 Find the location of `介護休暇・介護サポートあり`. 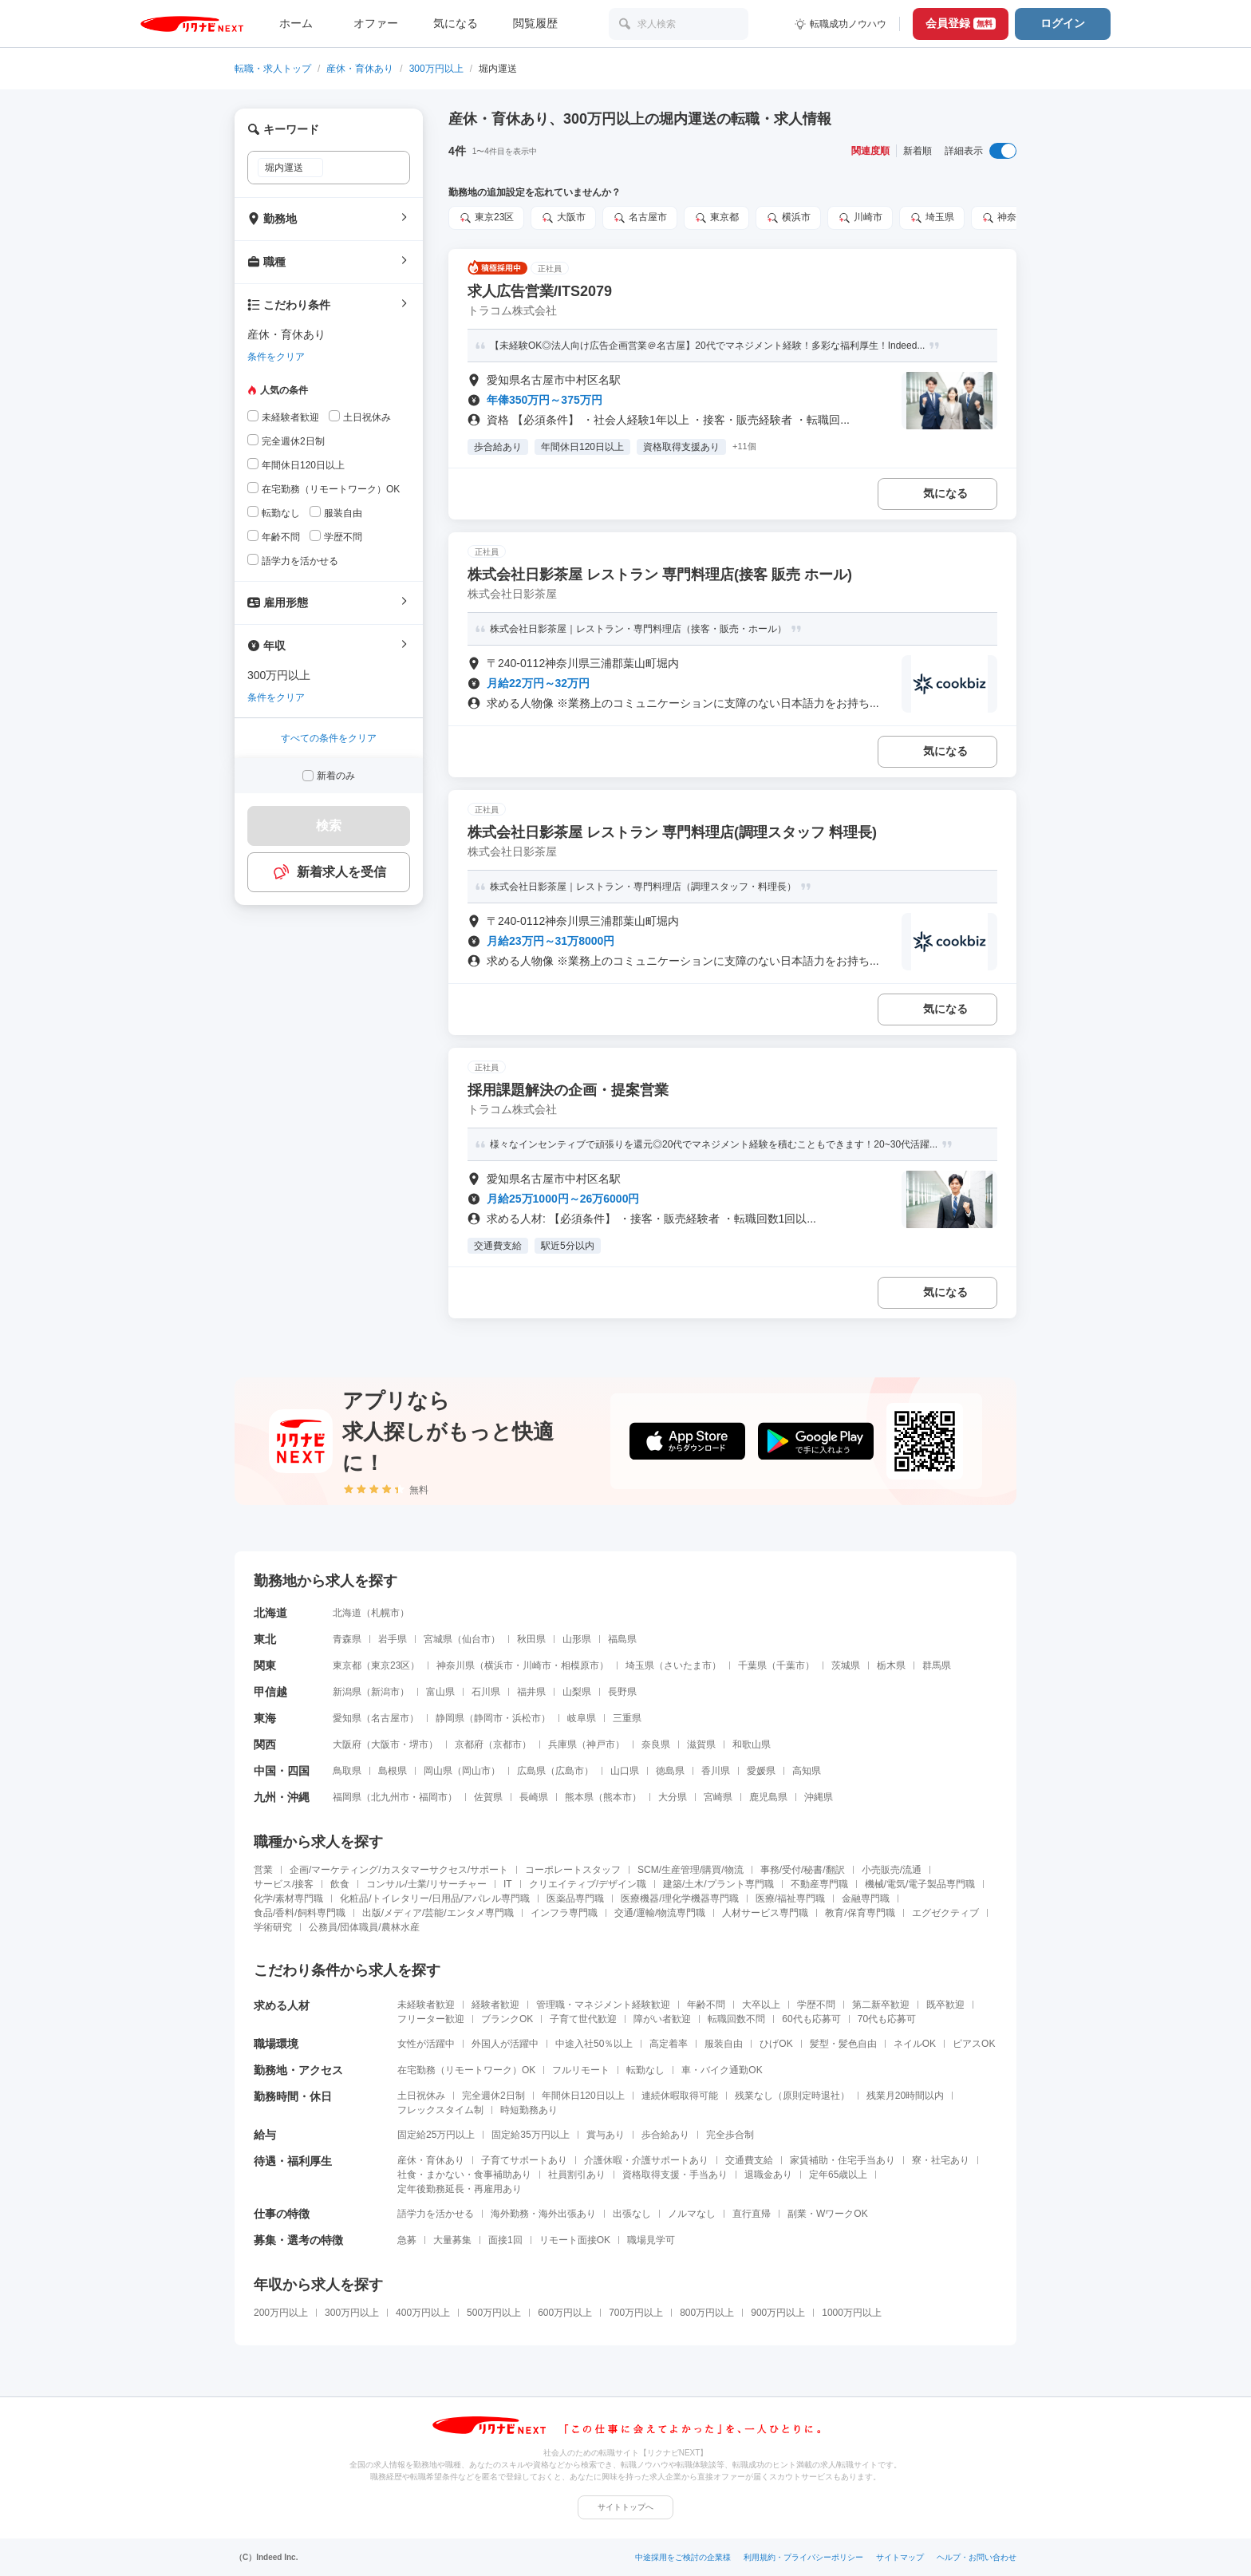

介護休暇・介護サポートあり is located at coordinates (646, 2160).